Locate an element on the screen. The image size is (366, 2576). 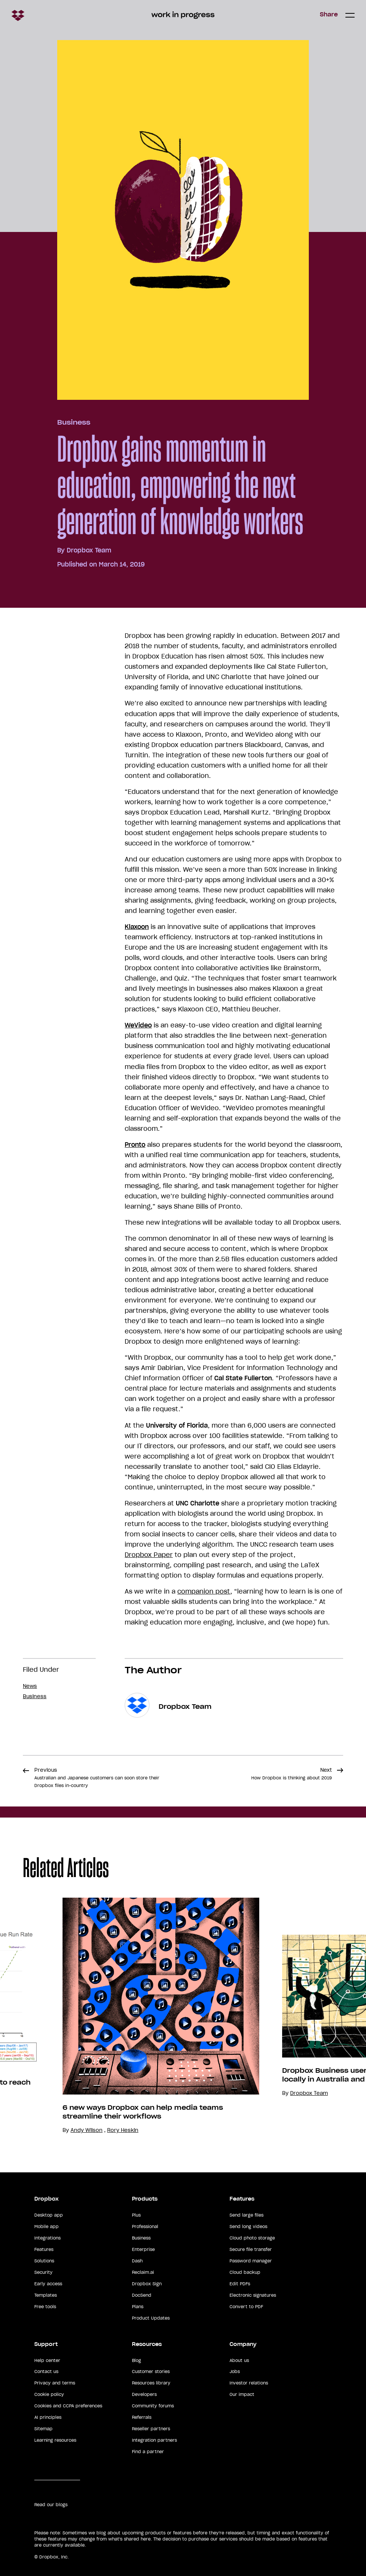
Send large files is located at coordinates (246, 2215).